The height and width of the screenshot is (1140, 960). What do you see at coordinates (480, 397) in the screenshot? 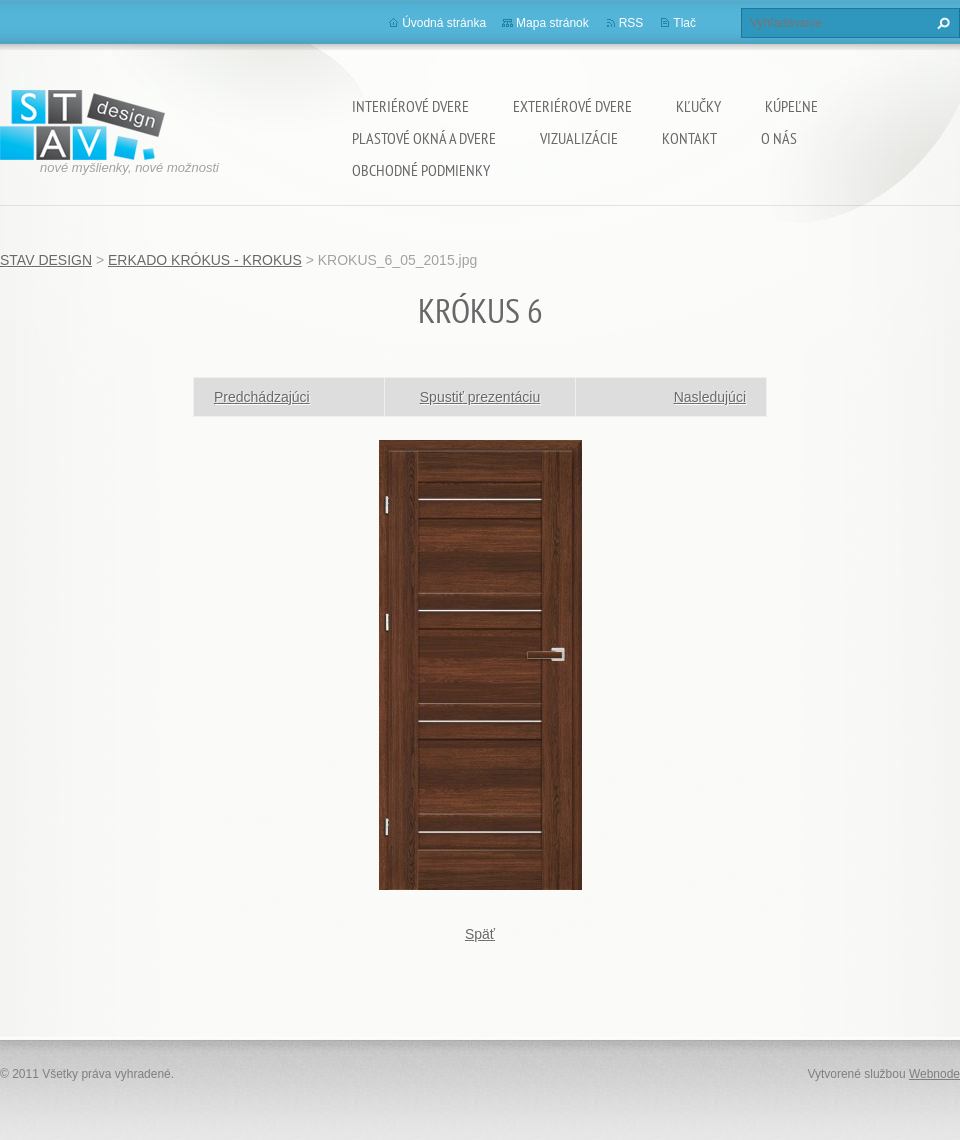
I see `Spustiť prezentáciu` at bounding box center [480, 397].